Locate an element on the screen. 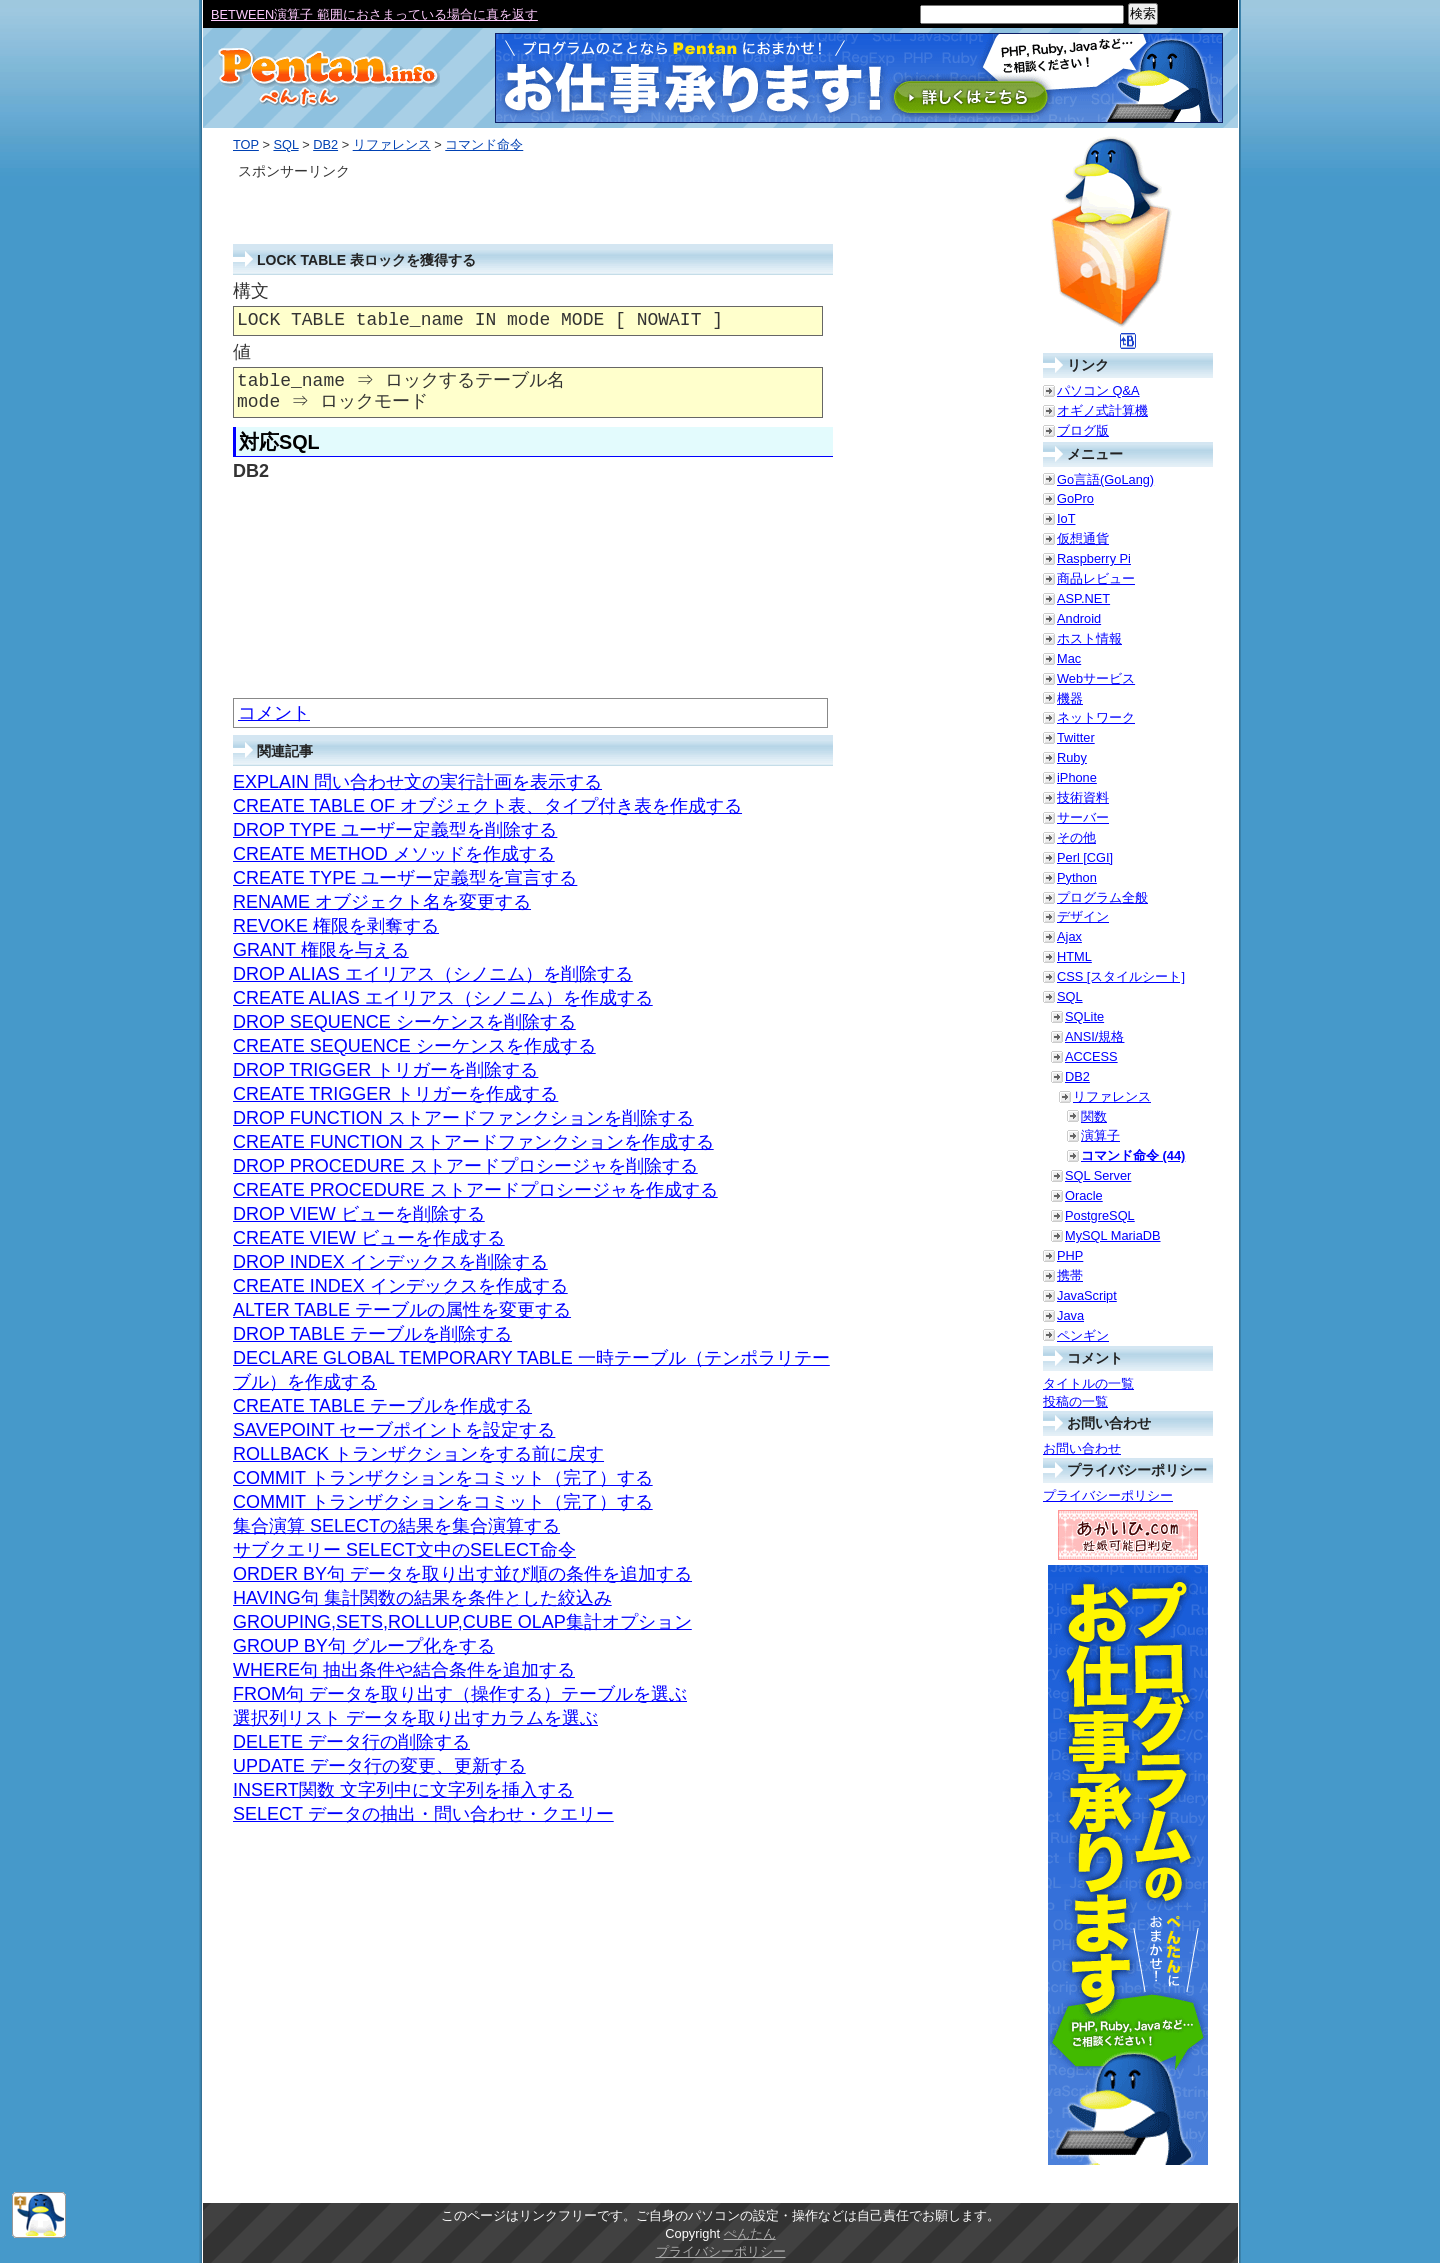 The width and height of the screenshot is (1440, 2263). IoT is located at coordinates (1066, 518).